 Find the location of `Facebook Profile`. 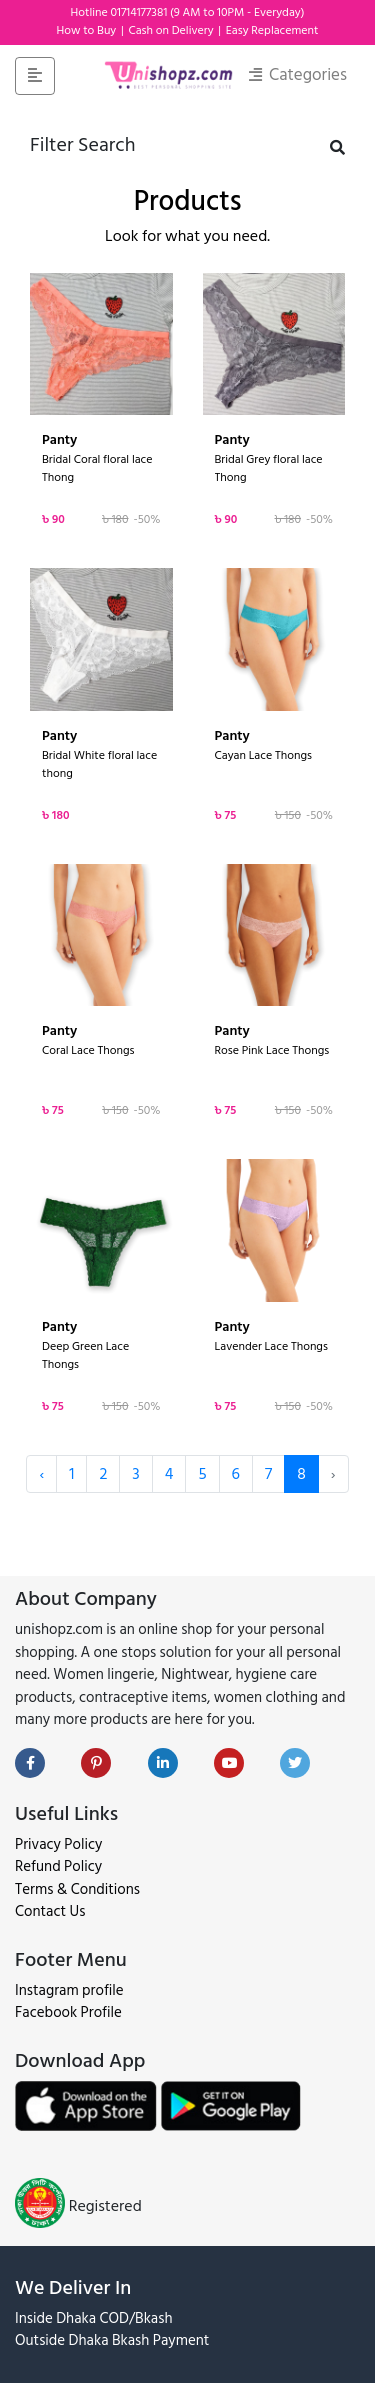

Facebook Profile is located at coordinates (68, 2012).